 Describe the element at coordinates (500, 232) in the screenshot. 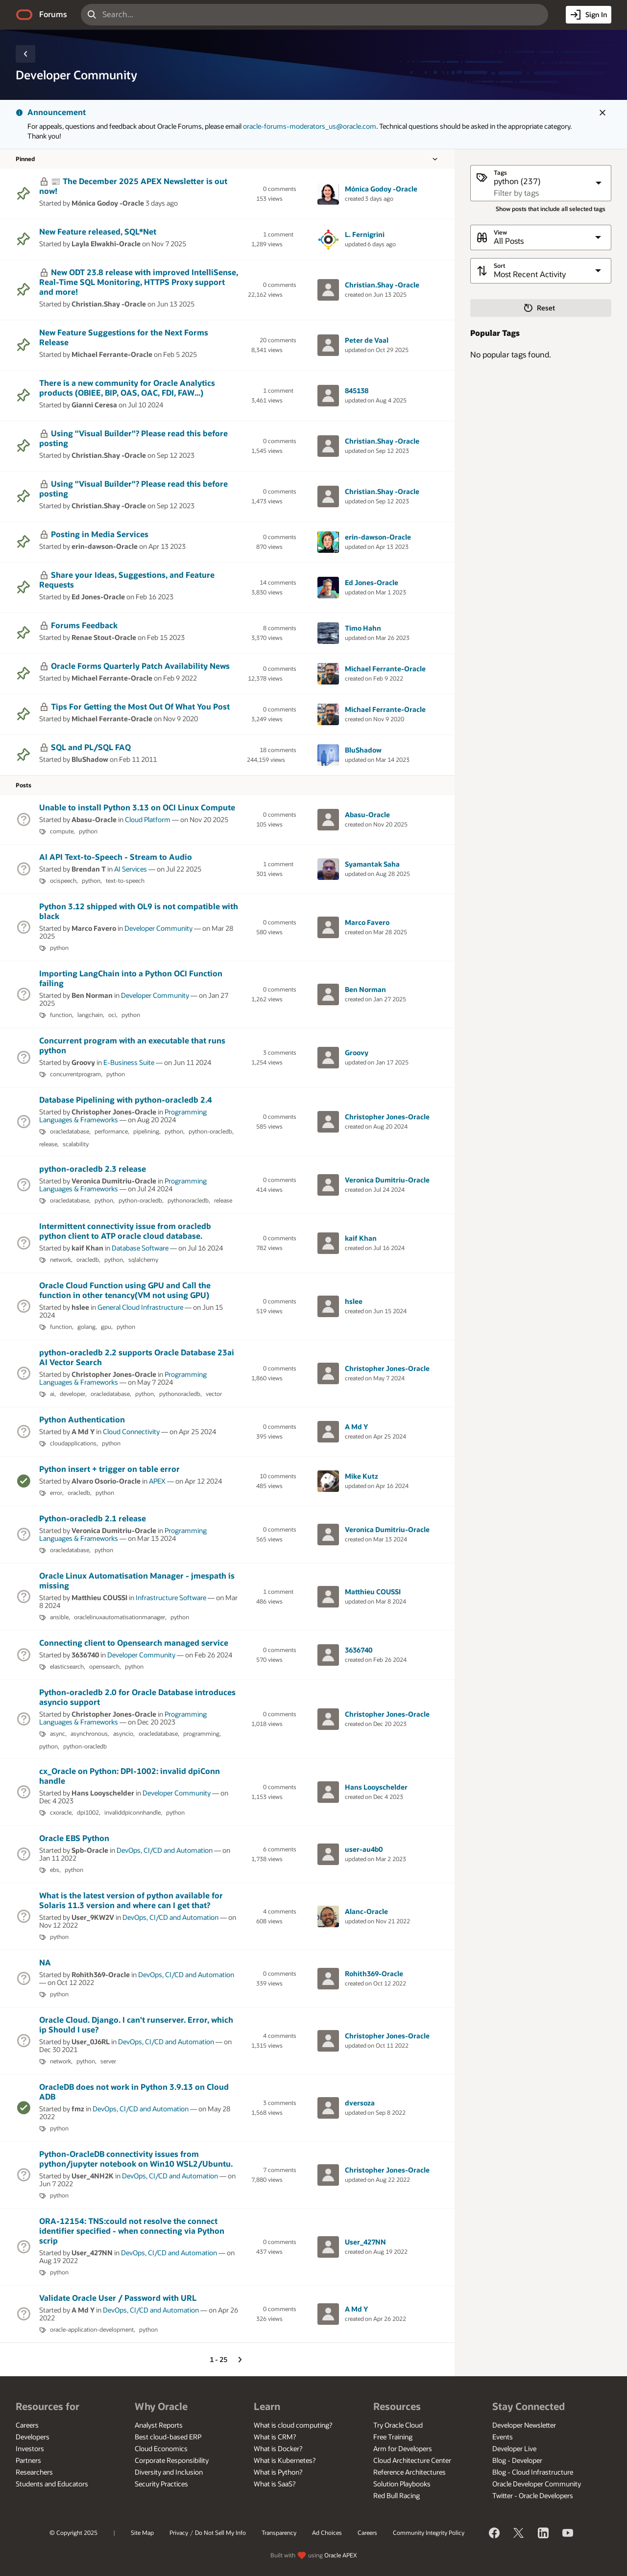

I see `View` at that location.